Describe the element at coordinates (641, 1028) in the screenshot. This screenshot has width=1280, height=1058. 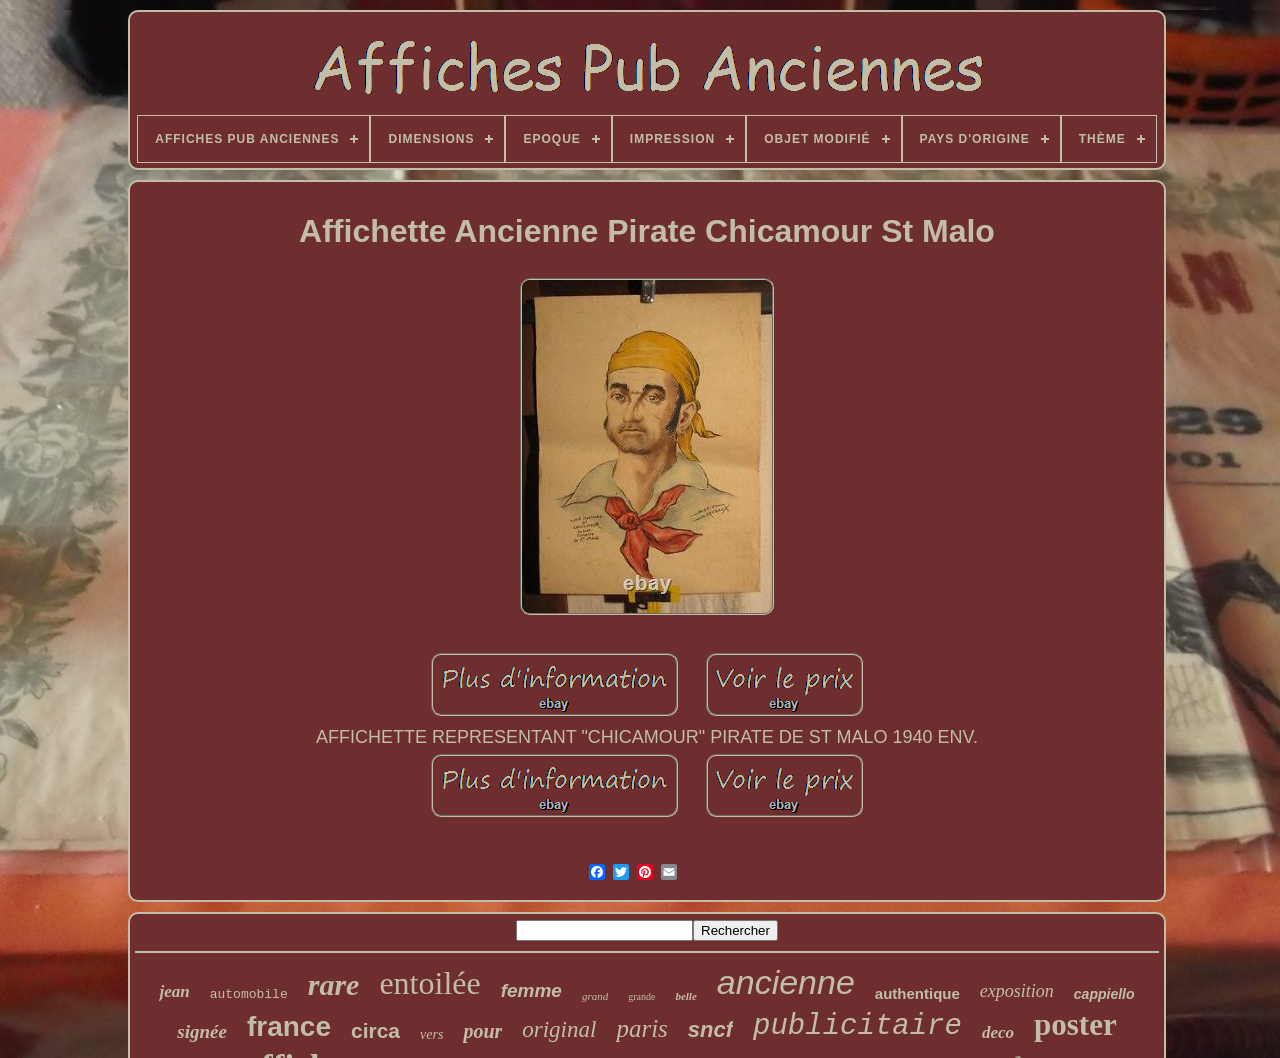
I see `paris` at that location.